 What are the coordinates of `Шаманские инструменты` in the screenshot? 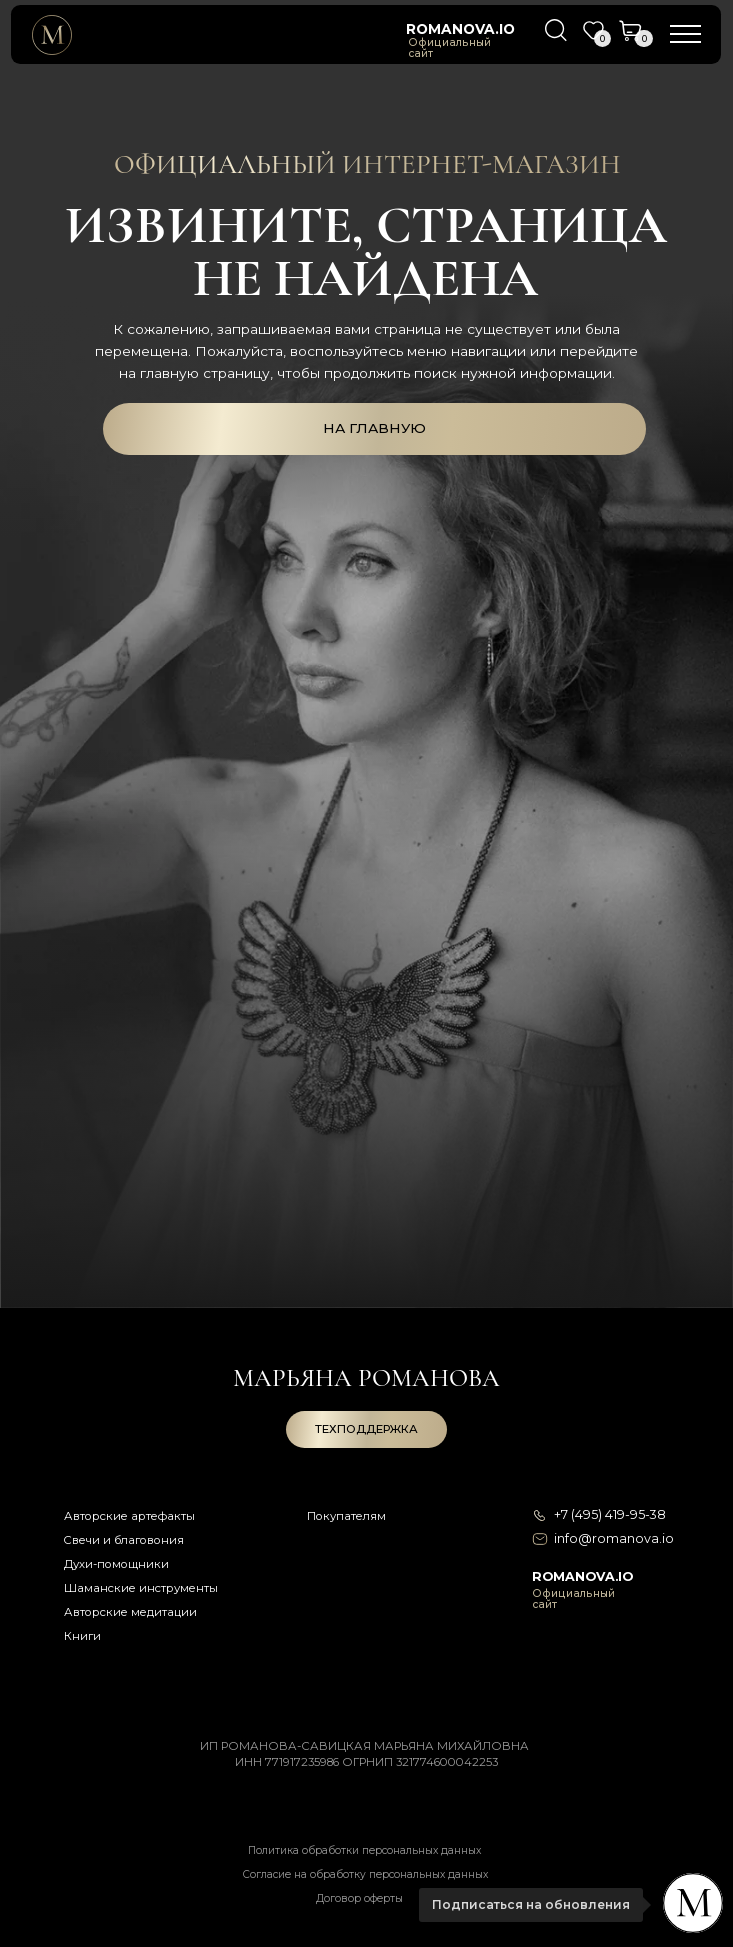 It's located at (141, 1588).